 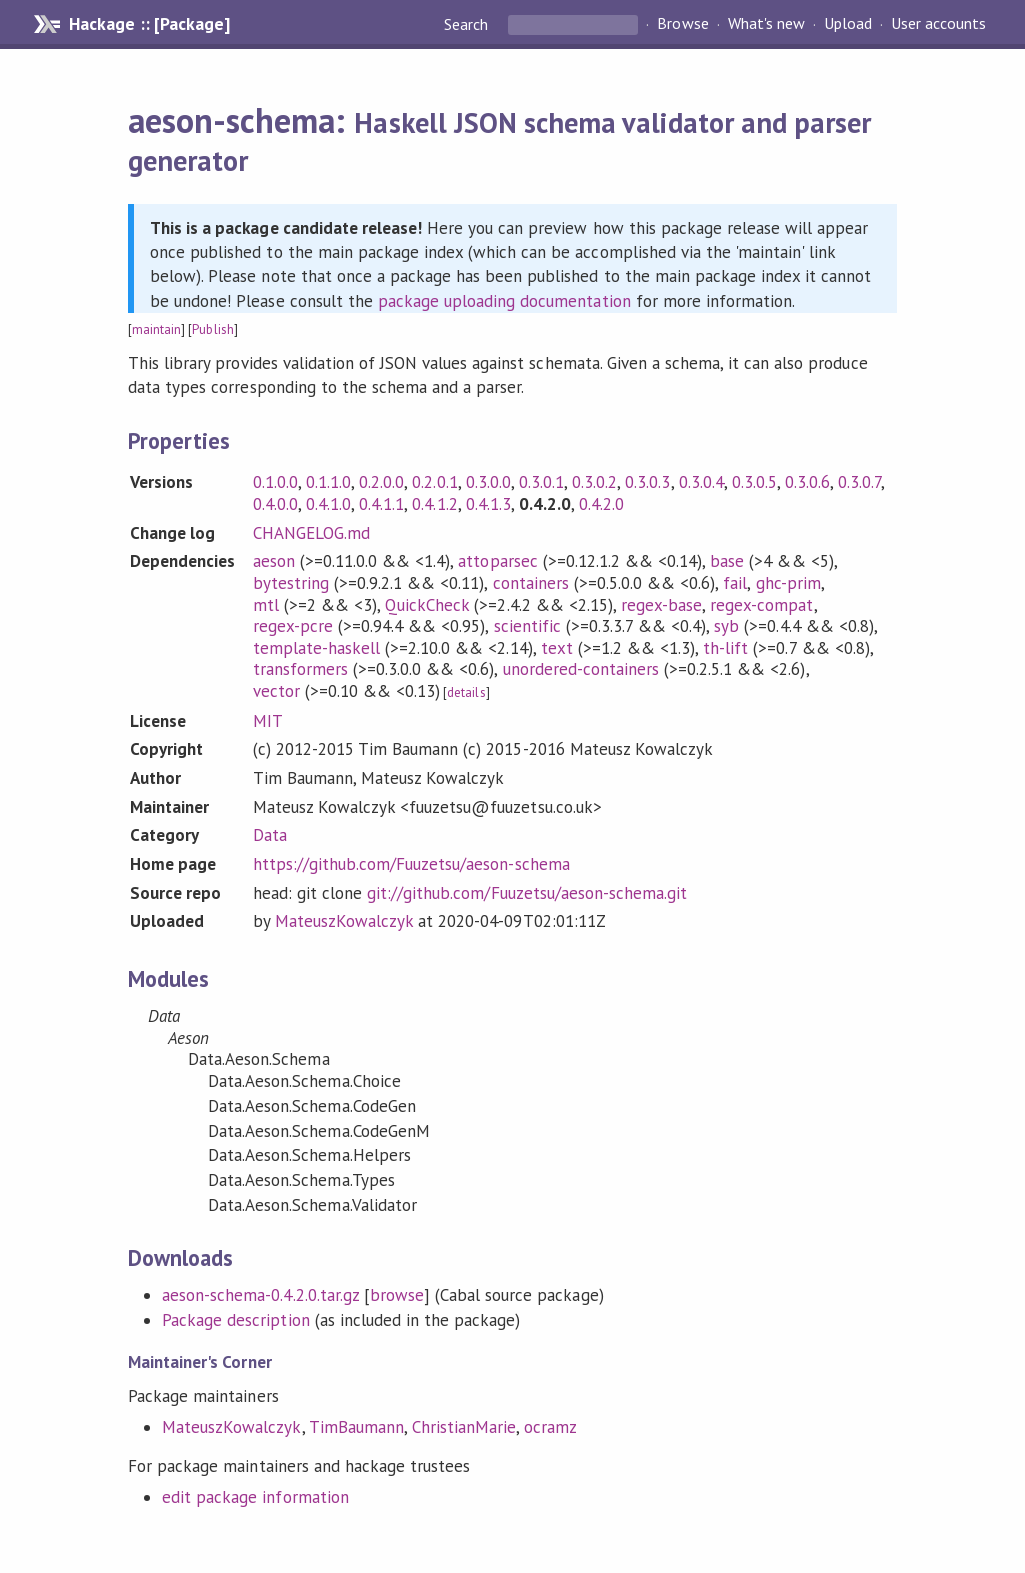 What do you see at coordinates (735, 583) in the screenshot?
I see `fail` at bounding box center [735, 583].